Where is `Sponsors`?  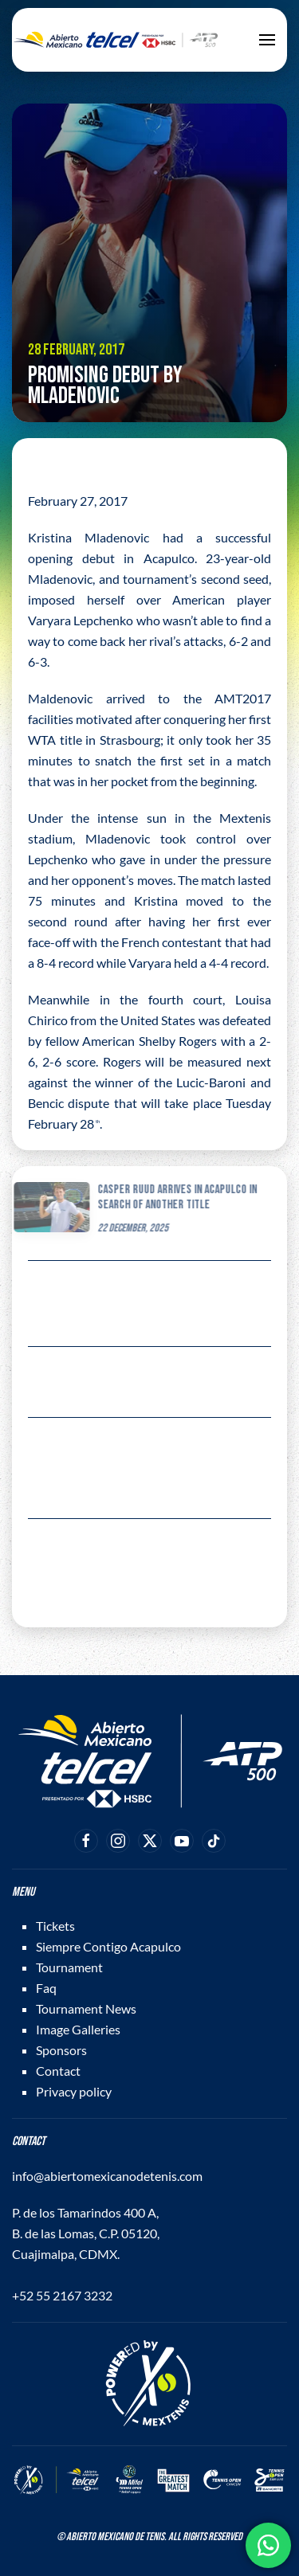 Sponsors is located at coordinates (61, 2049).